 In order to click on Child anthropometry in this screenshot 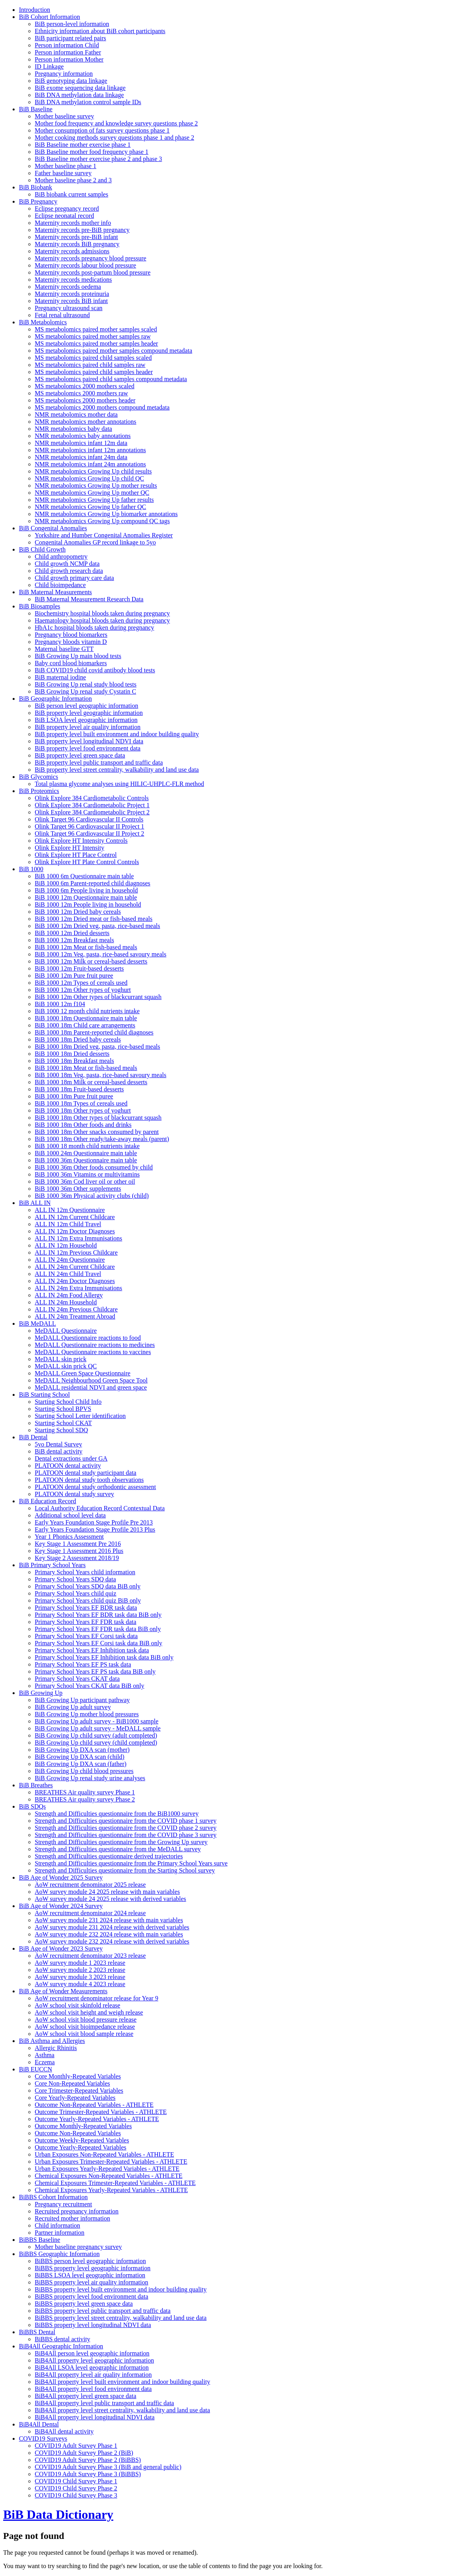, I will do `click(61, 556)`.